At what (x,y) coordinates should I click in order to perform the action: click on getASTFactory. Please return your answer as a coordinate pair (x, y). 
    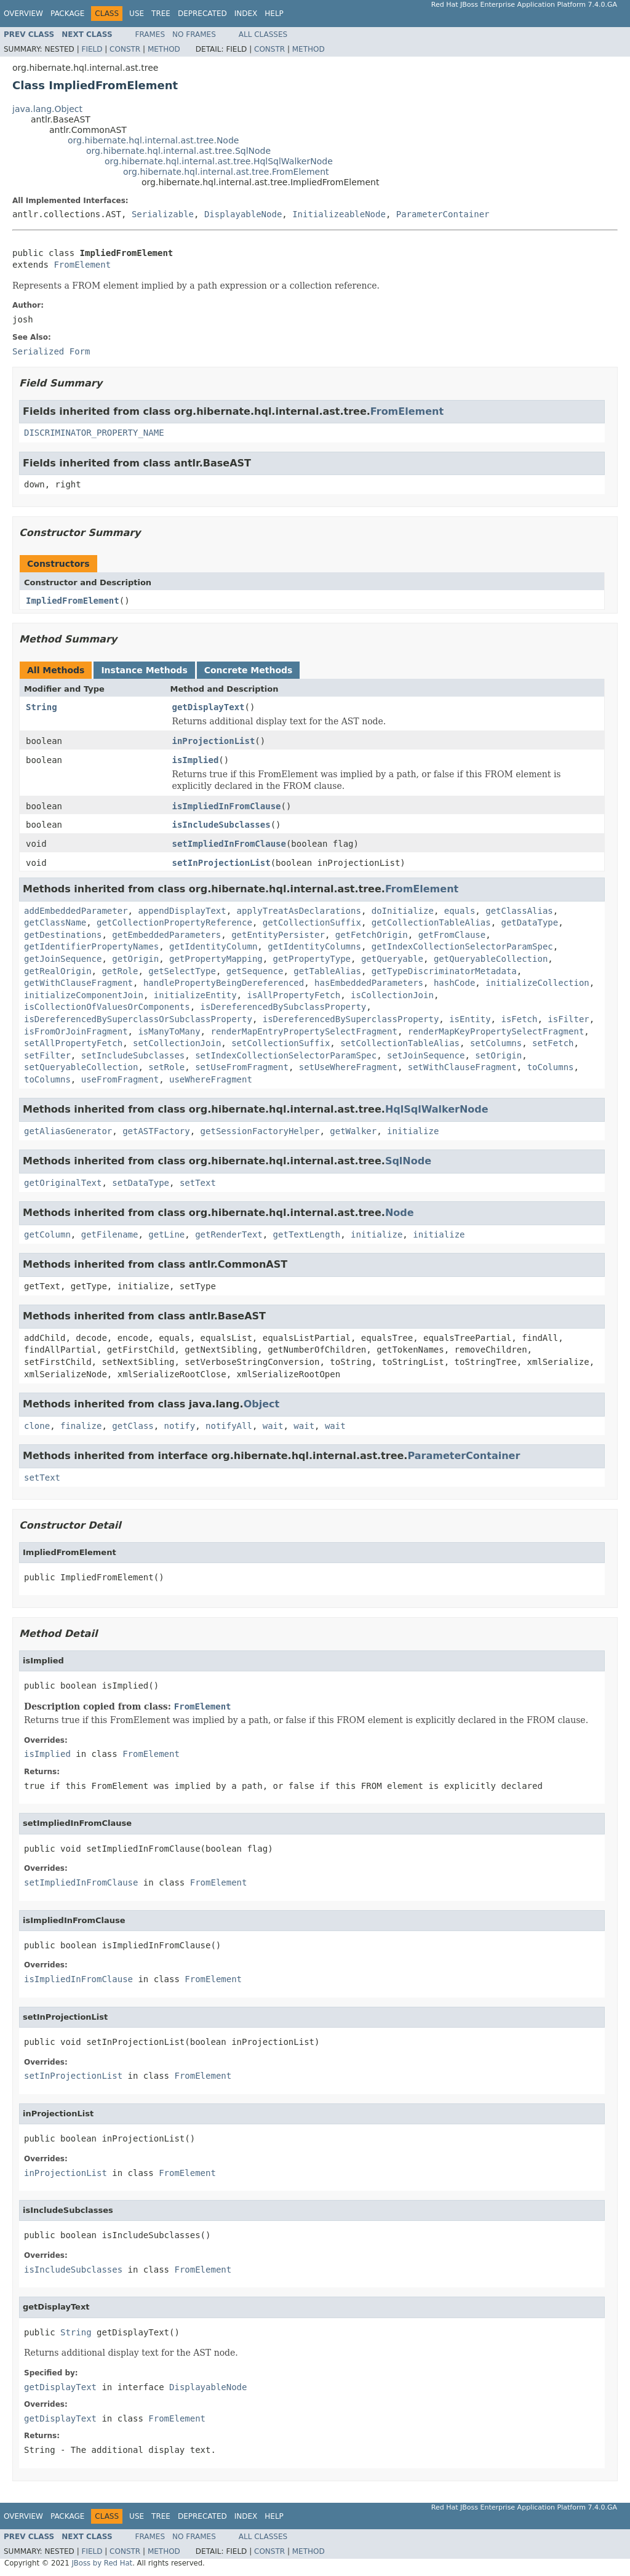
    Looking at the image, I should click on (156, 1131).